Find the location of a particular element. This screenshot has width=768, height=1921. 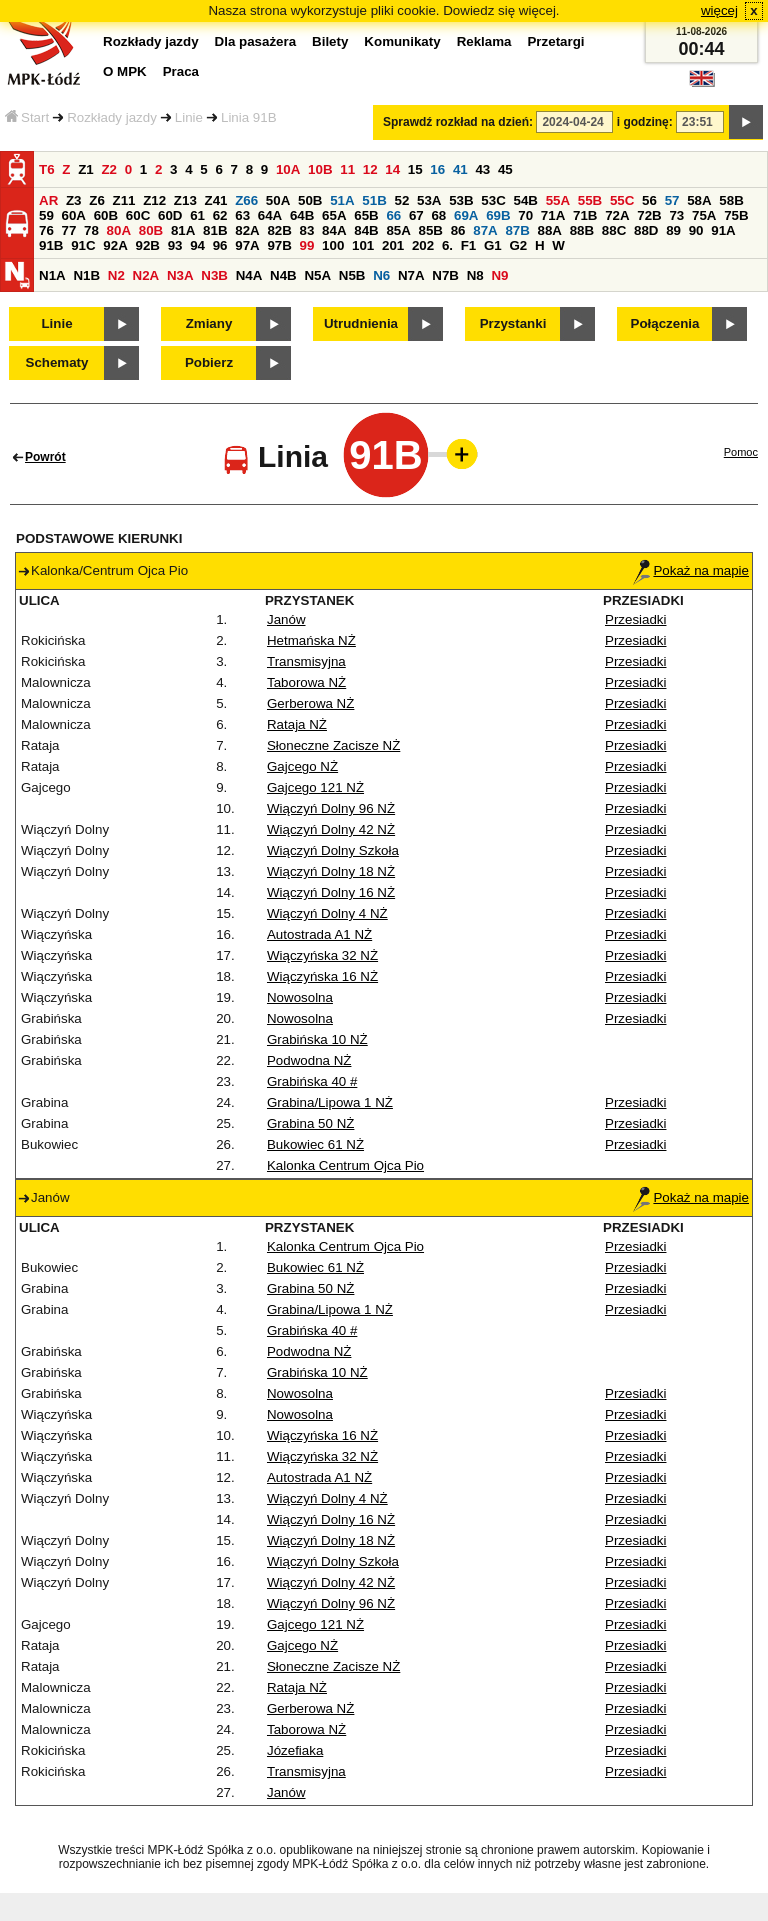

N1A is located at coordinates (52, 275).